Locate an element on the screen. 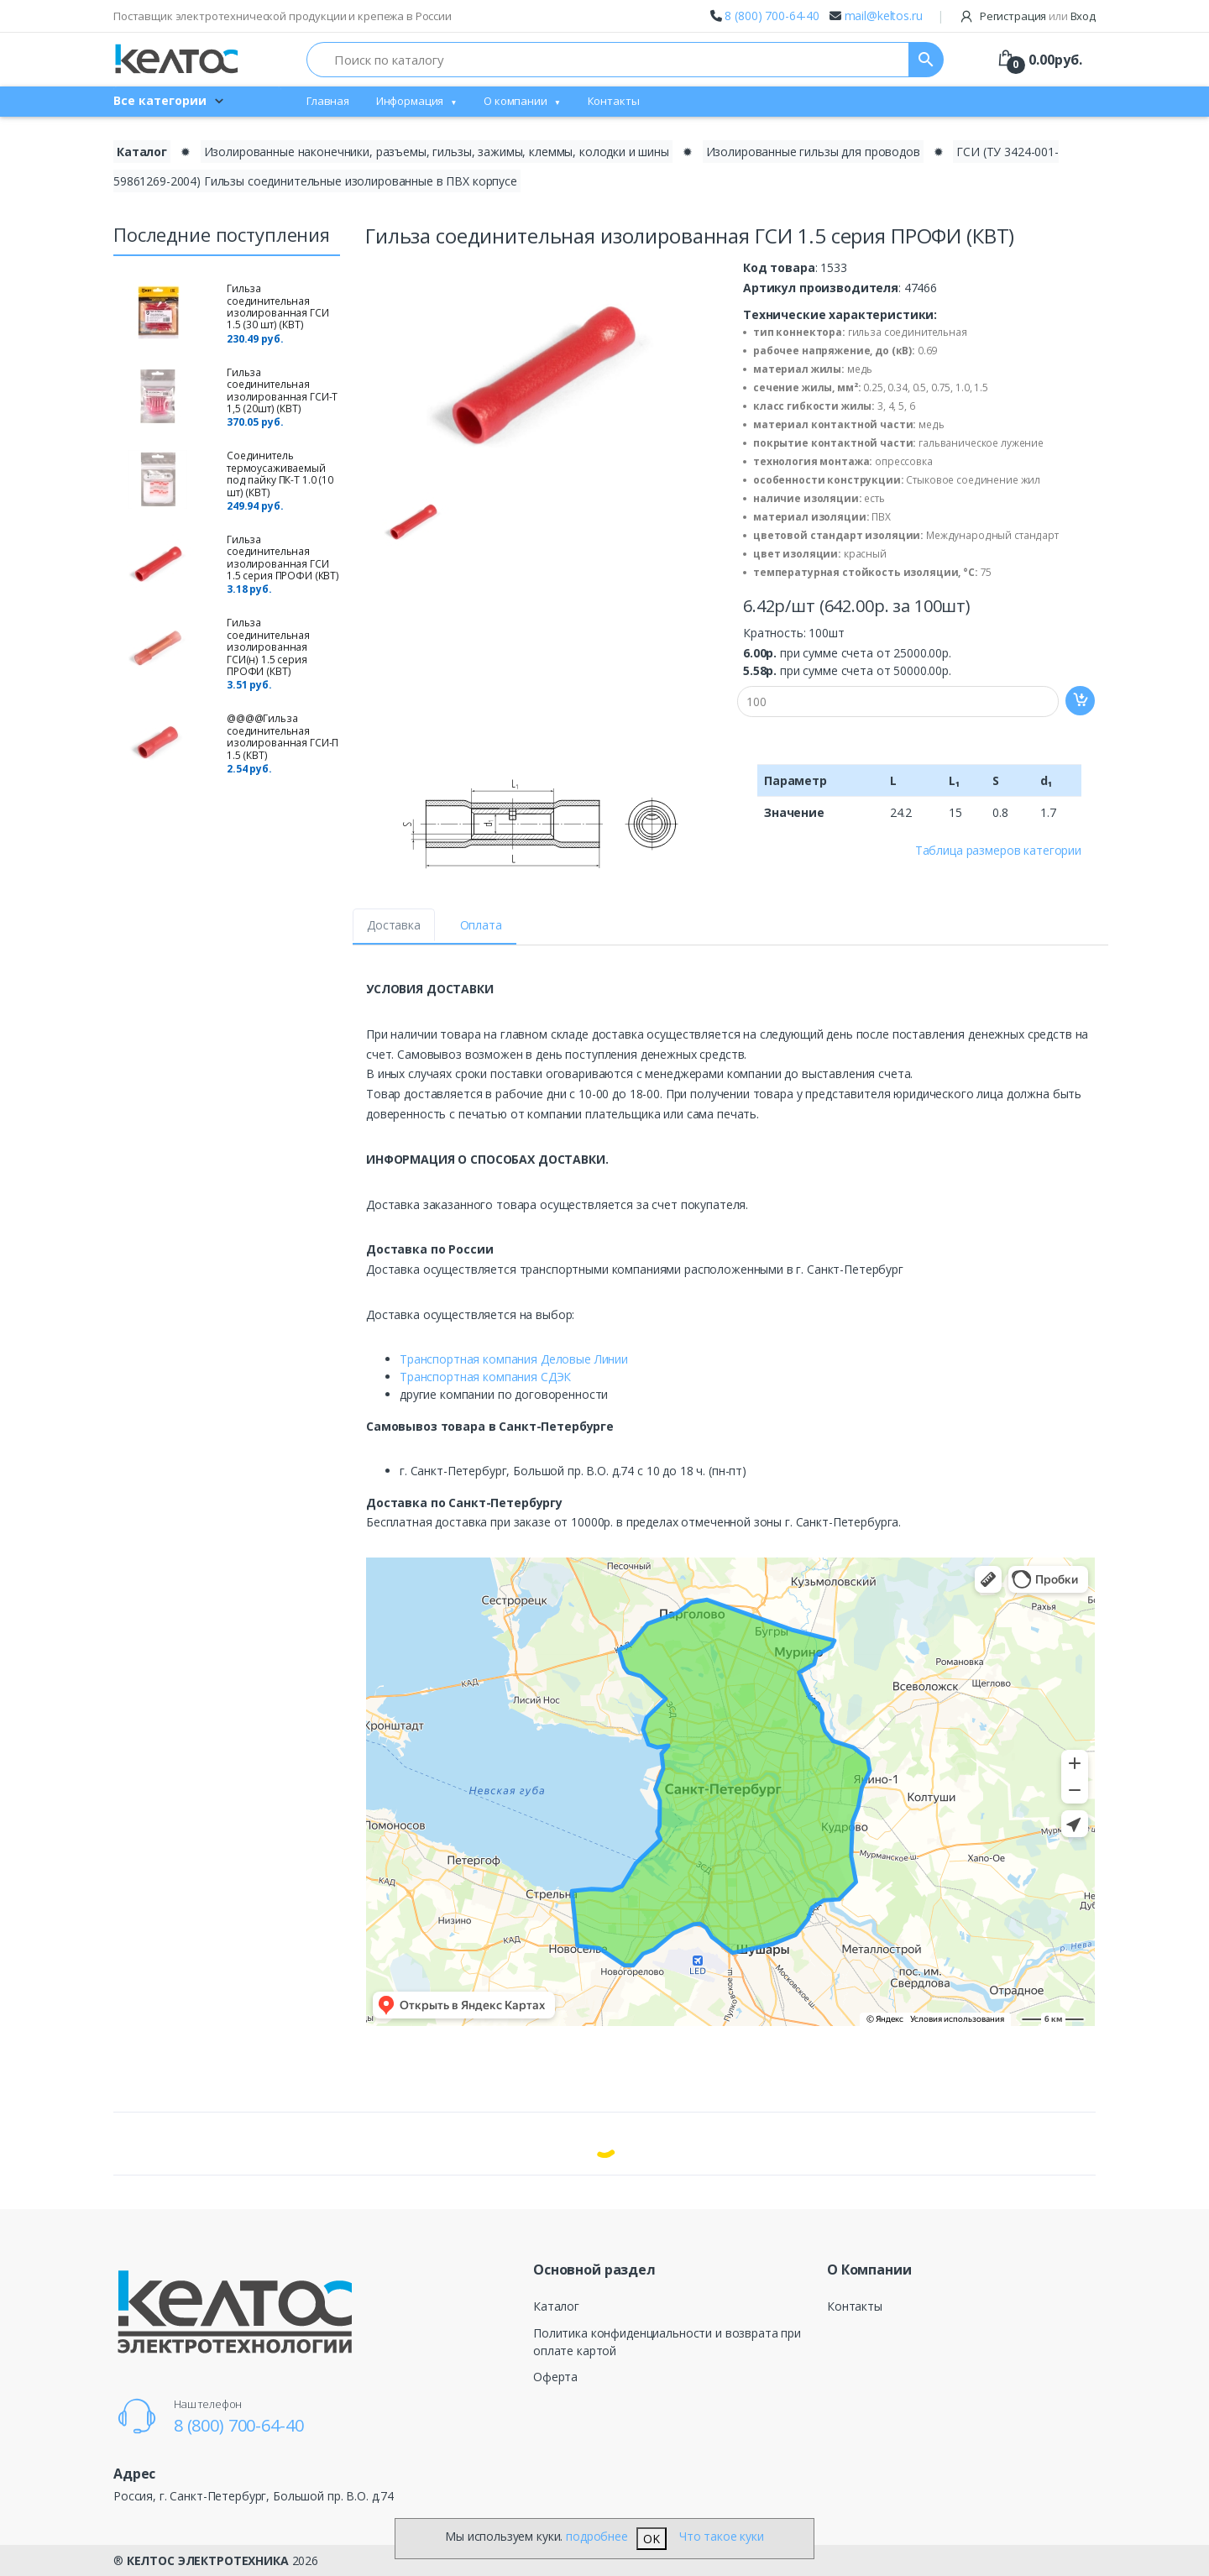 This screenshot has height=2576, width=1209. Политика конфиденциальности и возврата при оплате картой is located at coordinates (667, 2342).